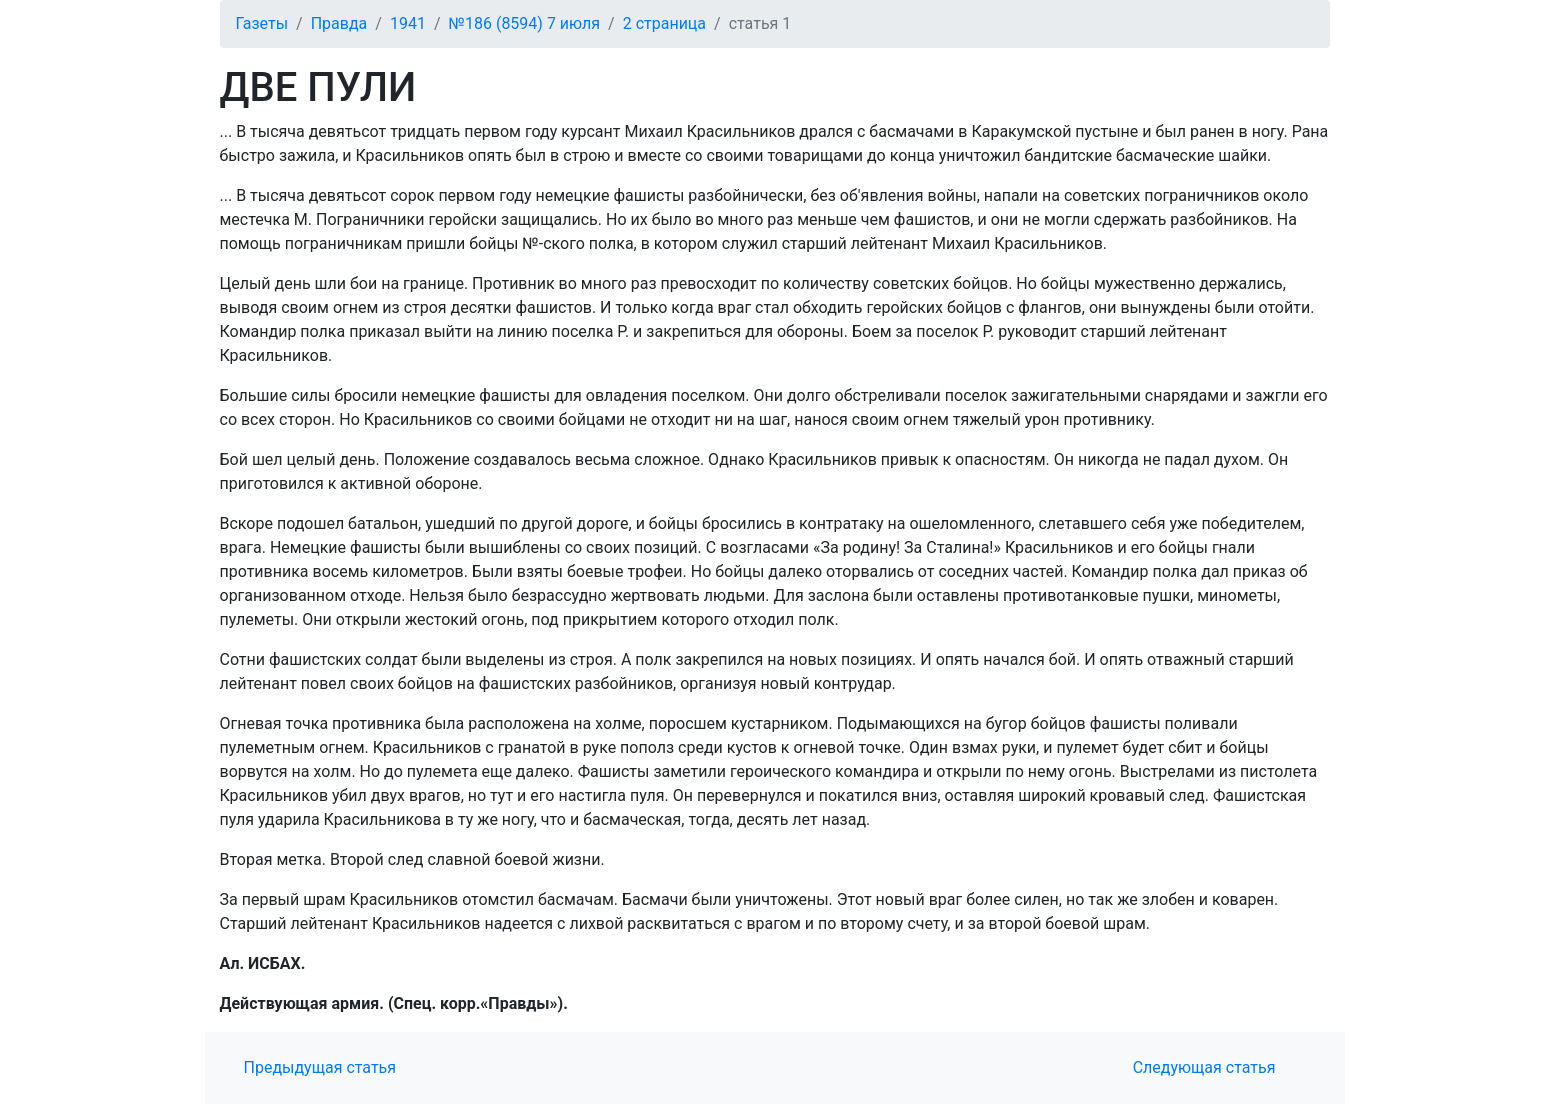 The height and width of the screenshot is (1104, 1549). I want to click on Предыдущая статья, so click(320, 1067).